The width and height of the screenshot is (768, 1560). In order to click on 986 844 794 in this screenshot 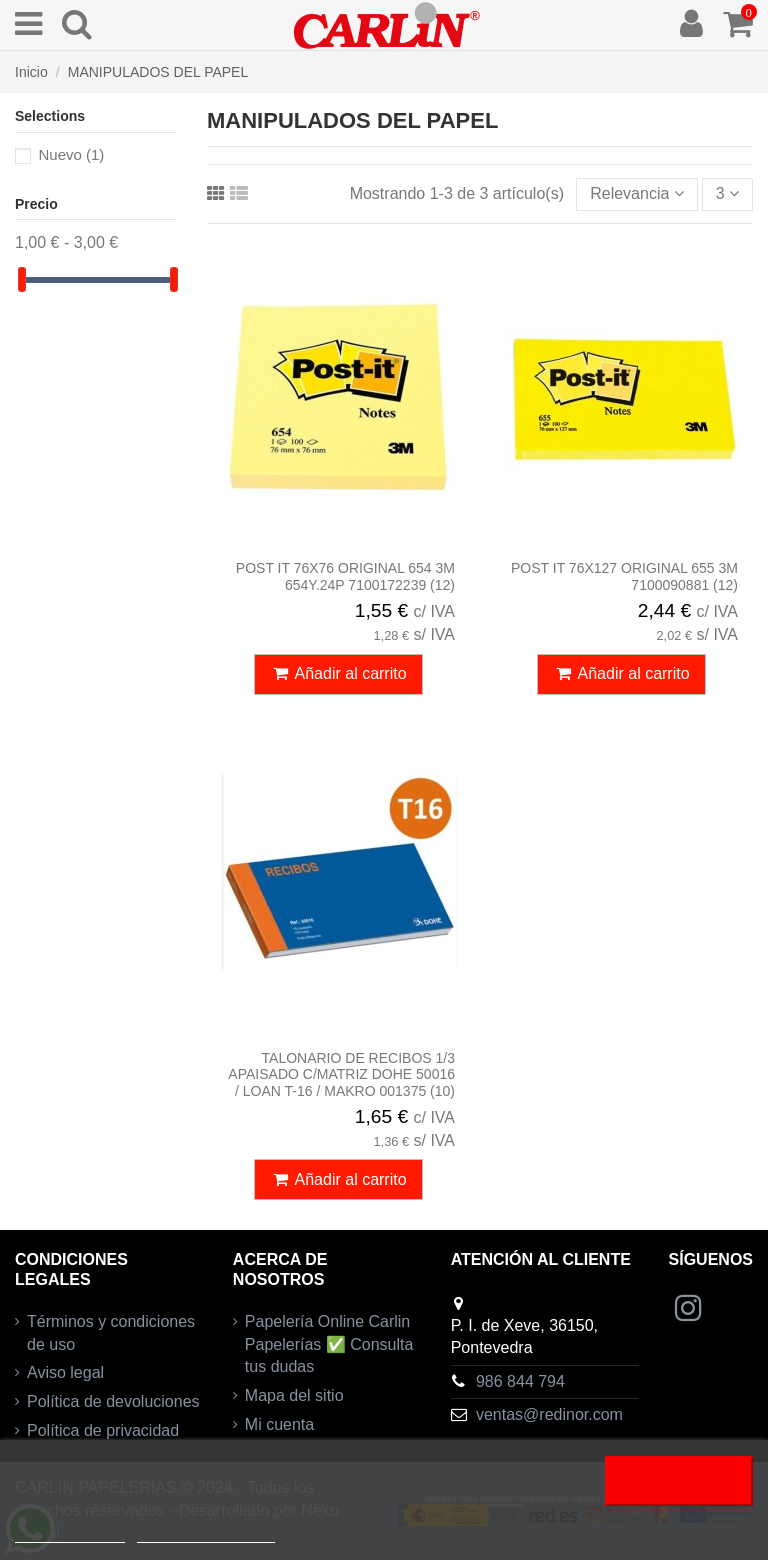, I will do `click(520, 1381)`.